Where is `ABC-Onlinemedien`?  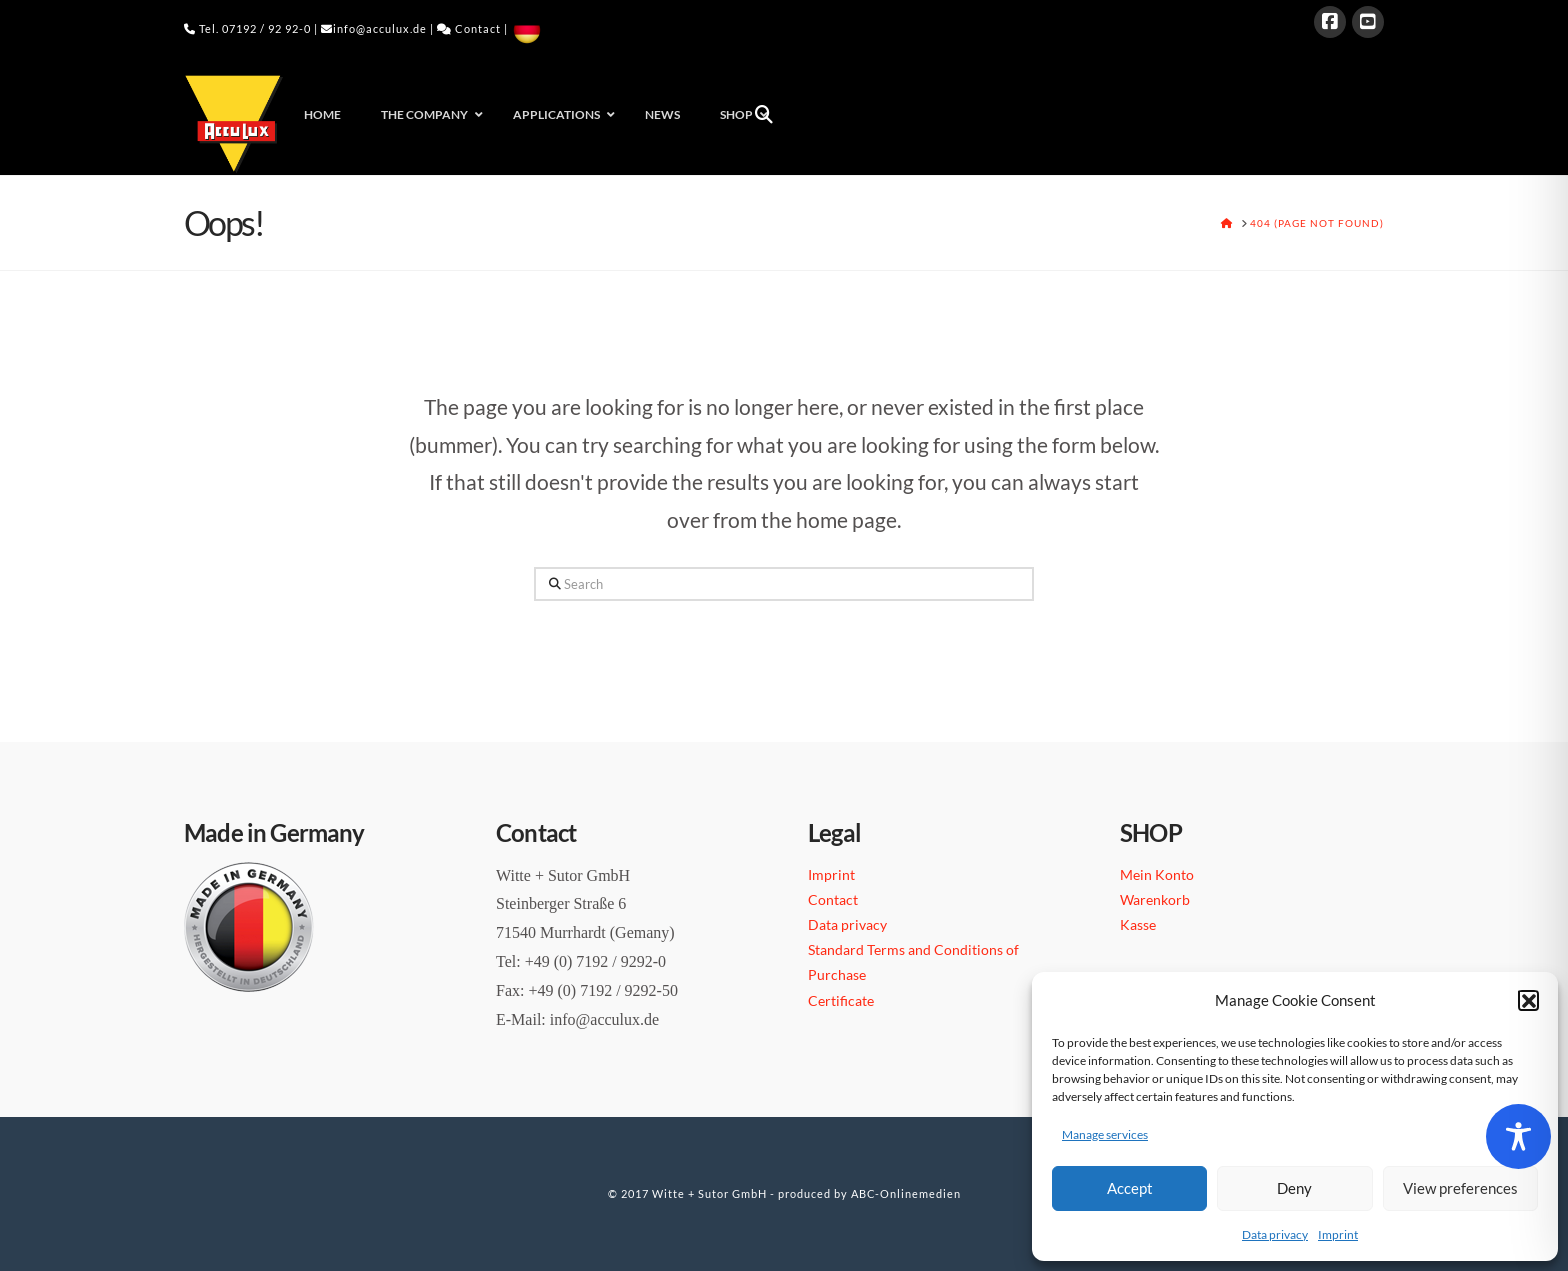 ABC-Onlinemedien is located at coordinates (906, 1193).